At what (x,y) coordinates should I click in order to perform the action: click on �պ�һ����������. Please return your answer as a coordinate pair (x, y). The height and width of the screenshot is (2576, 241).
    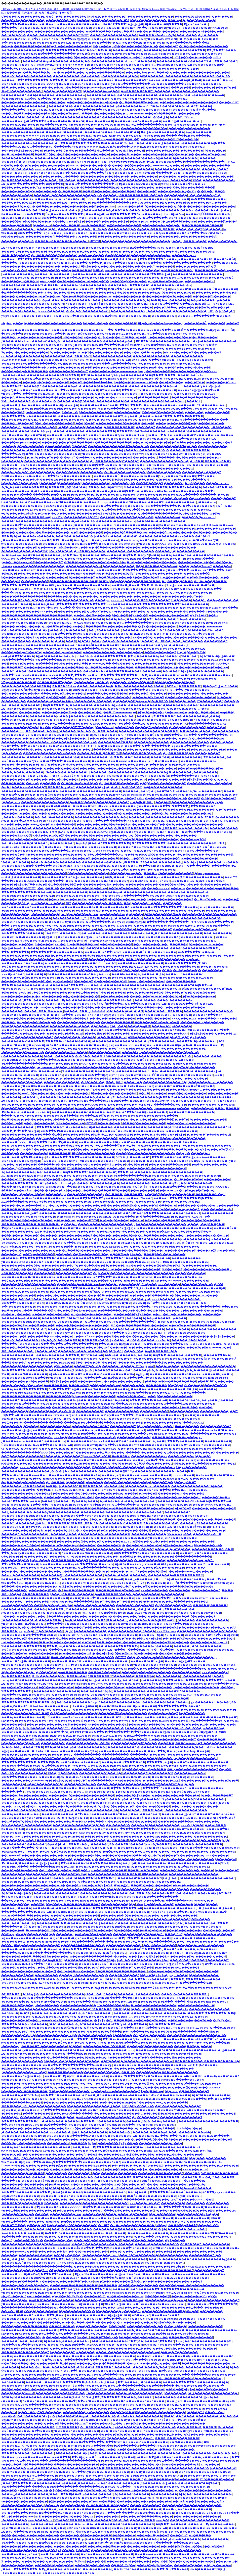
    Looking at the image, I should click on (69, 1657).